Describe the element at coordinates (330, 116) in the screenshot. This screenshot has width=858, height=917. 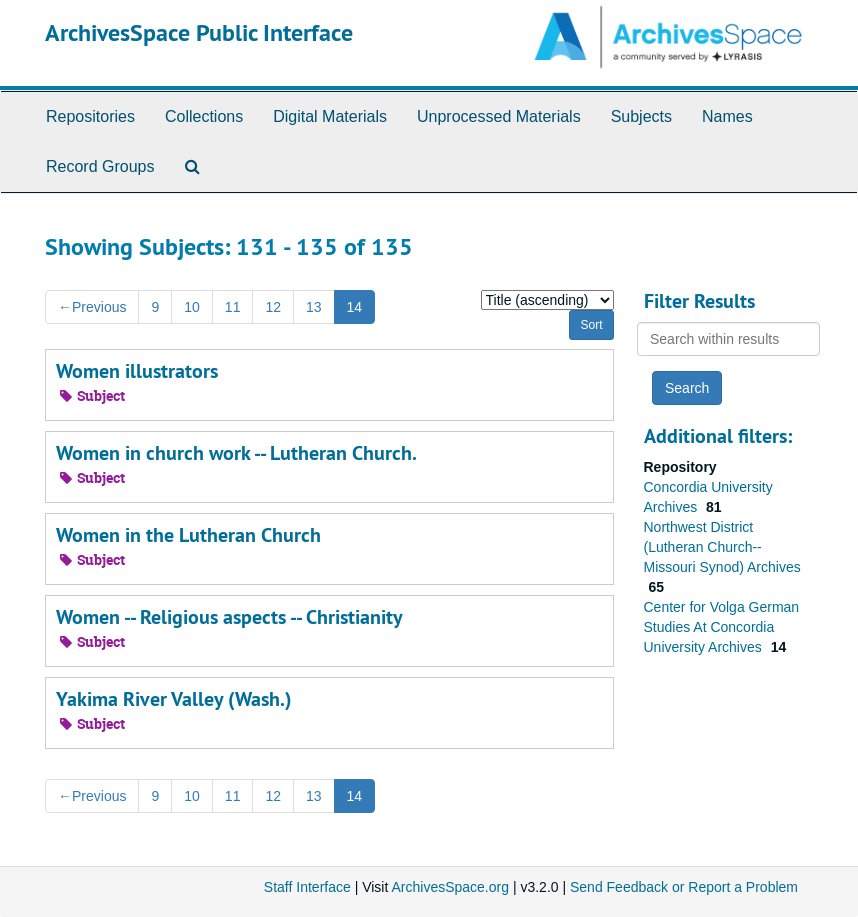
I see `Digital Materials` at that location.